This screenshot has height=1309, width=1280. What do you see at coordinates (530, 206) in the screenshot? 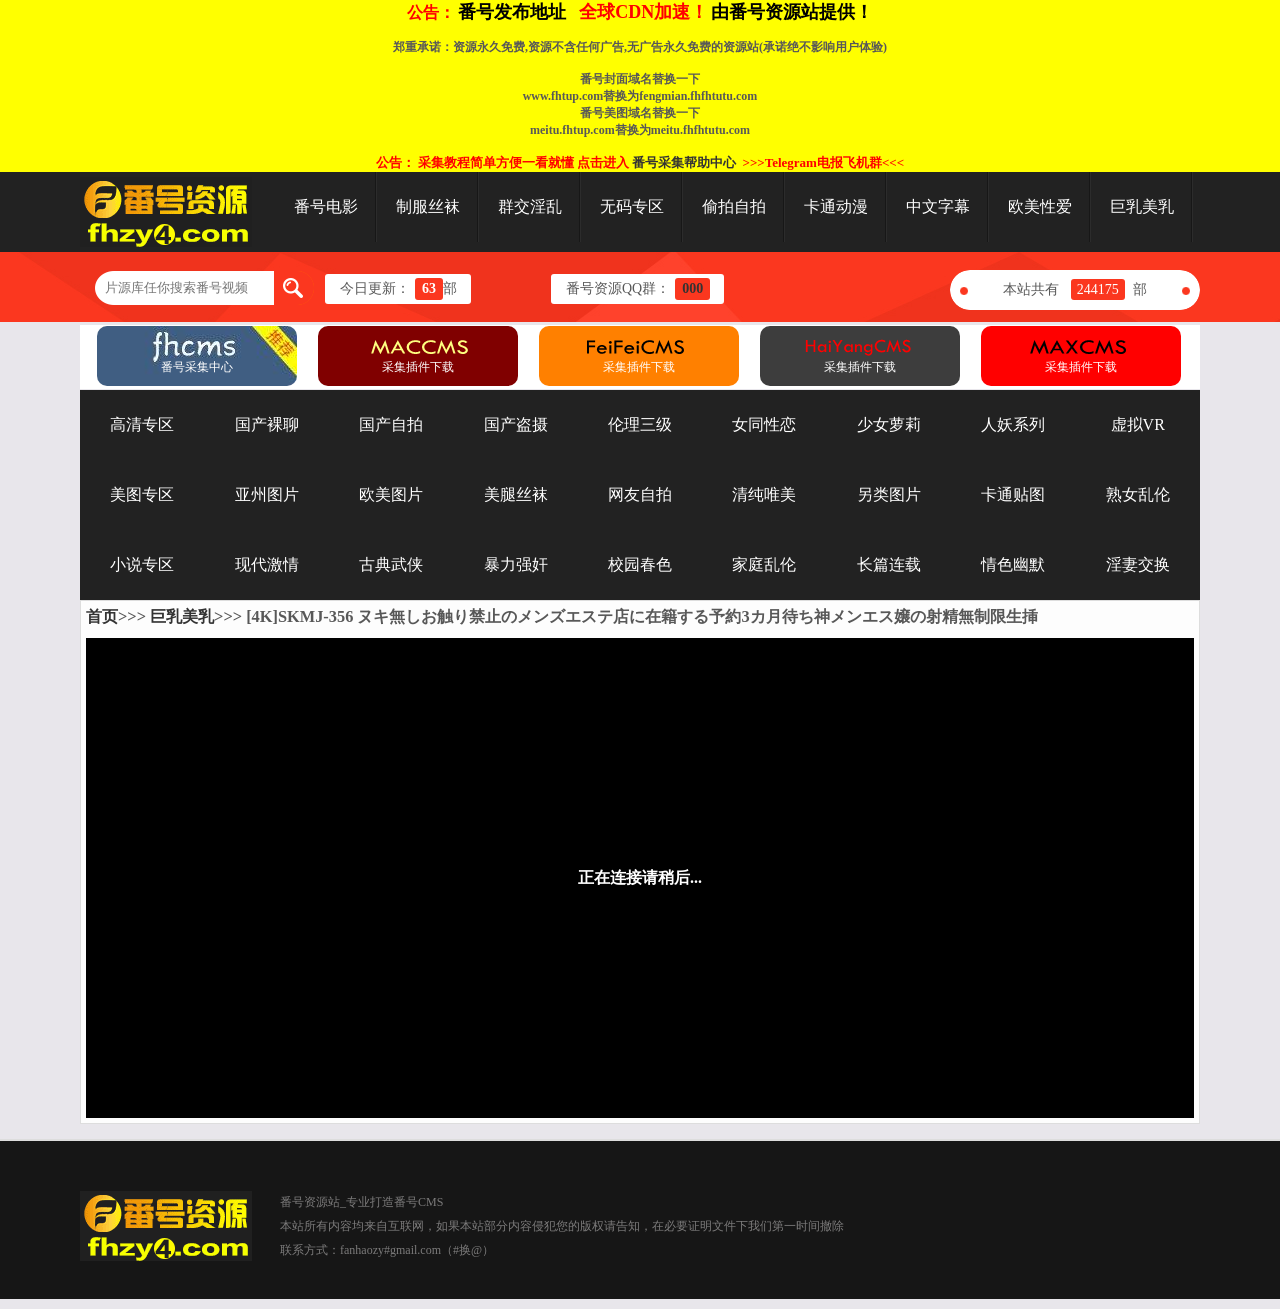
I see `群交淫乱` at bounding box center [530, 206].